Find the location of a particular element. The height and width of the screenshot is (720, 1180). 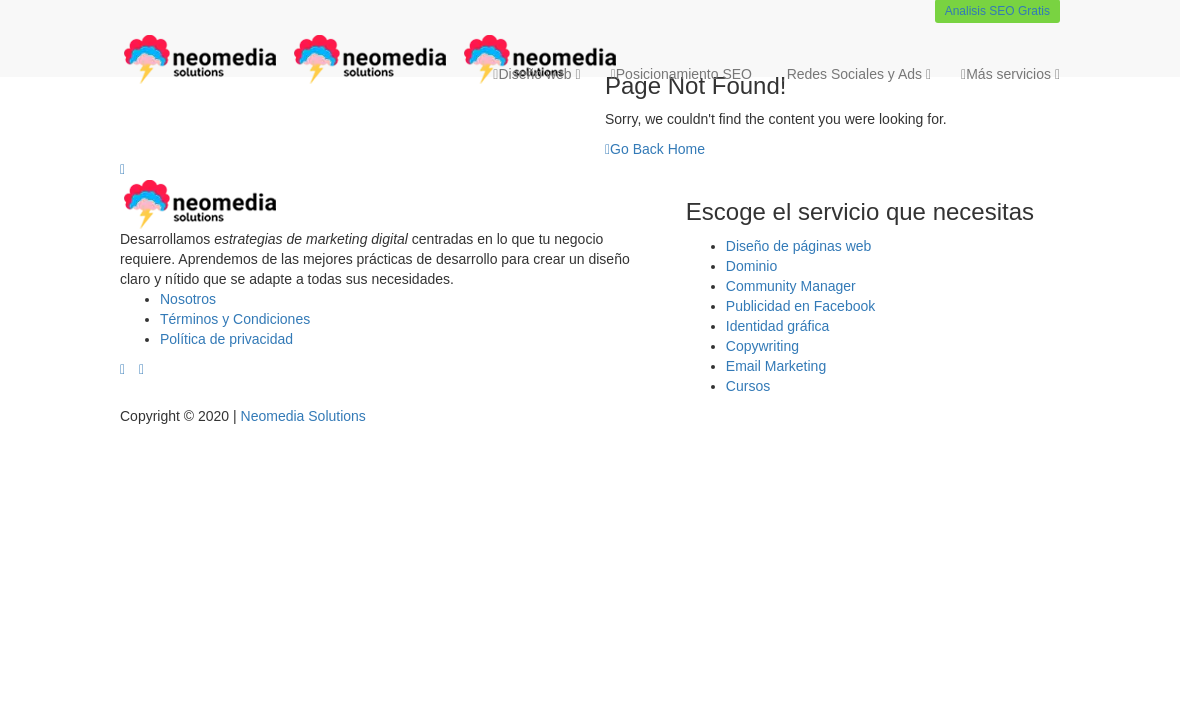

Diseño web is located at coordinates (536, 74).